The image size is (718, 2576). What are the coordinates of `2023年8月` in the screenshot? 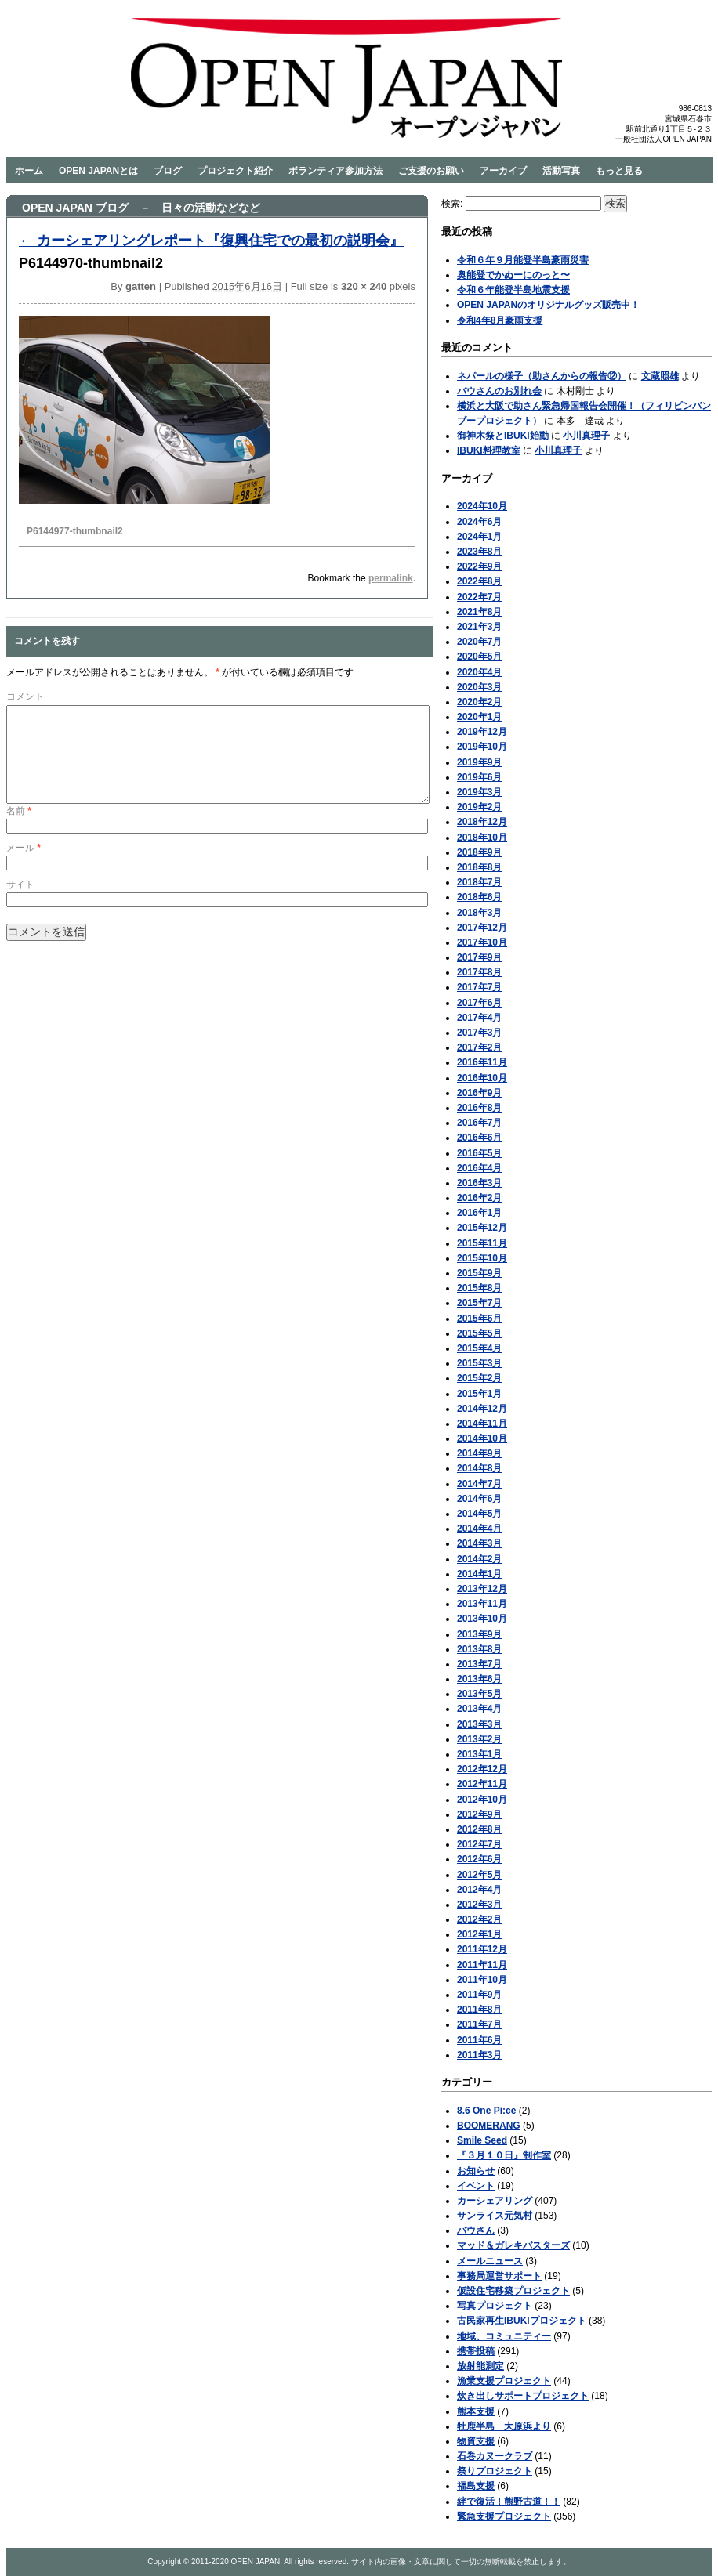 It's located at (479, 551).